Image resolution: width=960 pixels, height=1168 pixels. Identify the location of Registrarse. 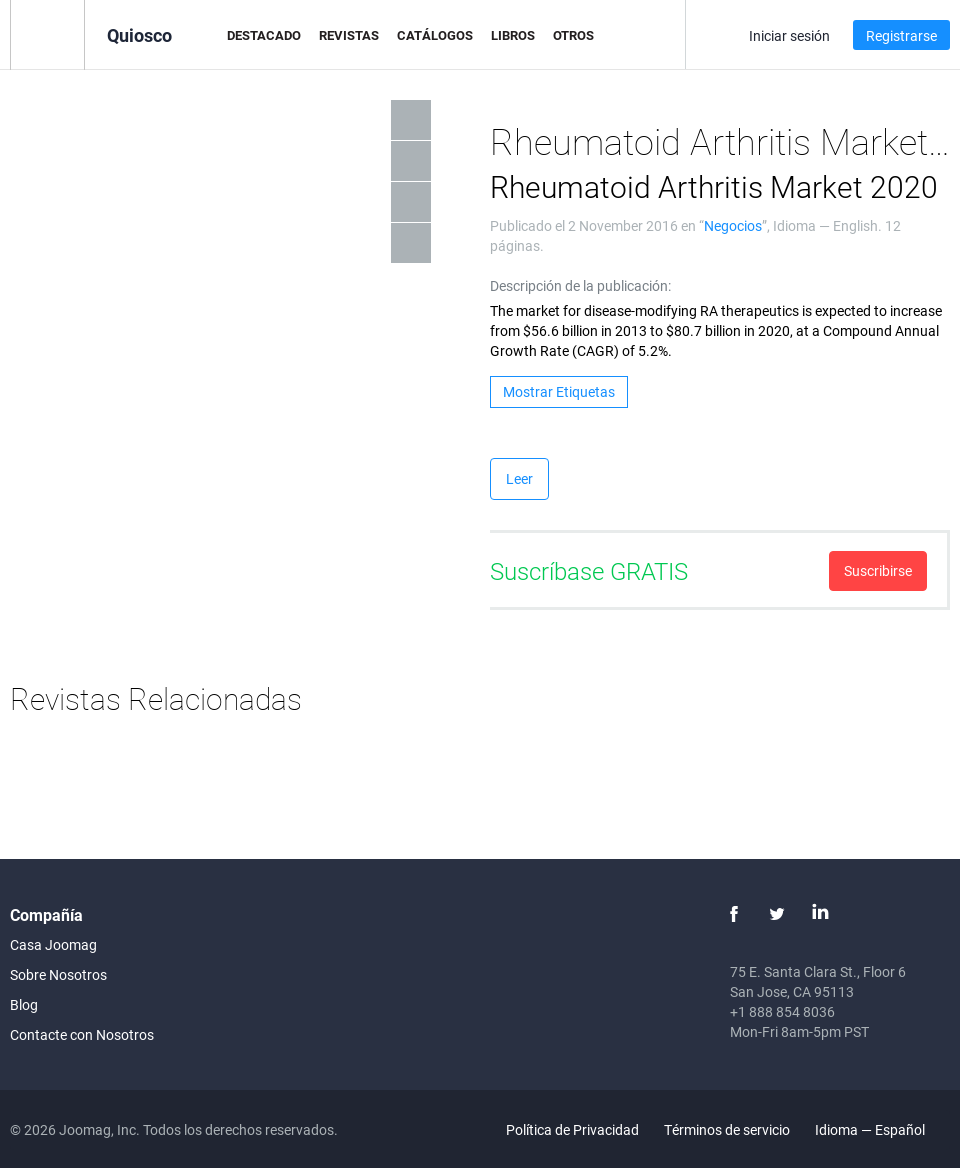
(901, 35).